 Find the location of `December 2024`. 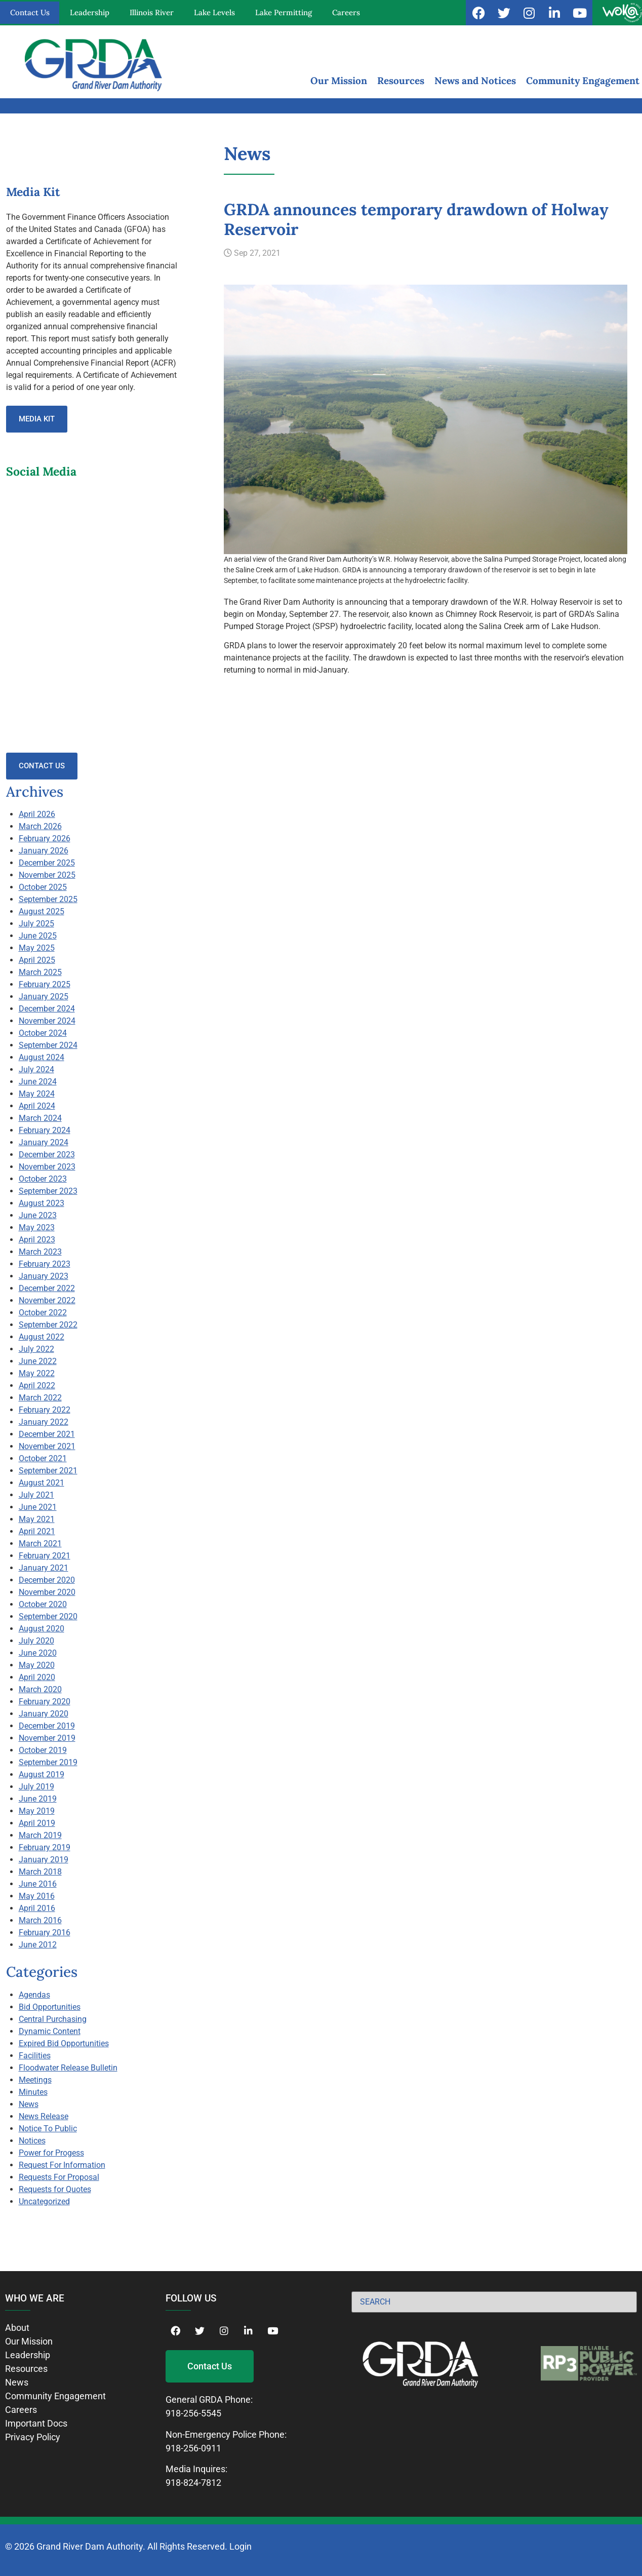

December 2024 is located at coordinates (47, 1008).